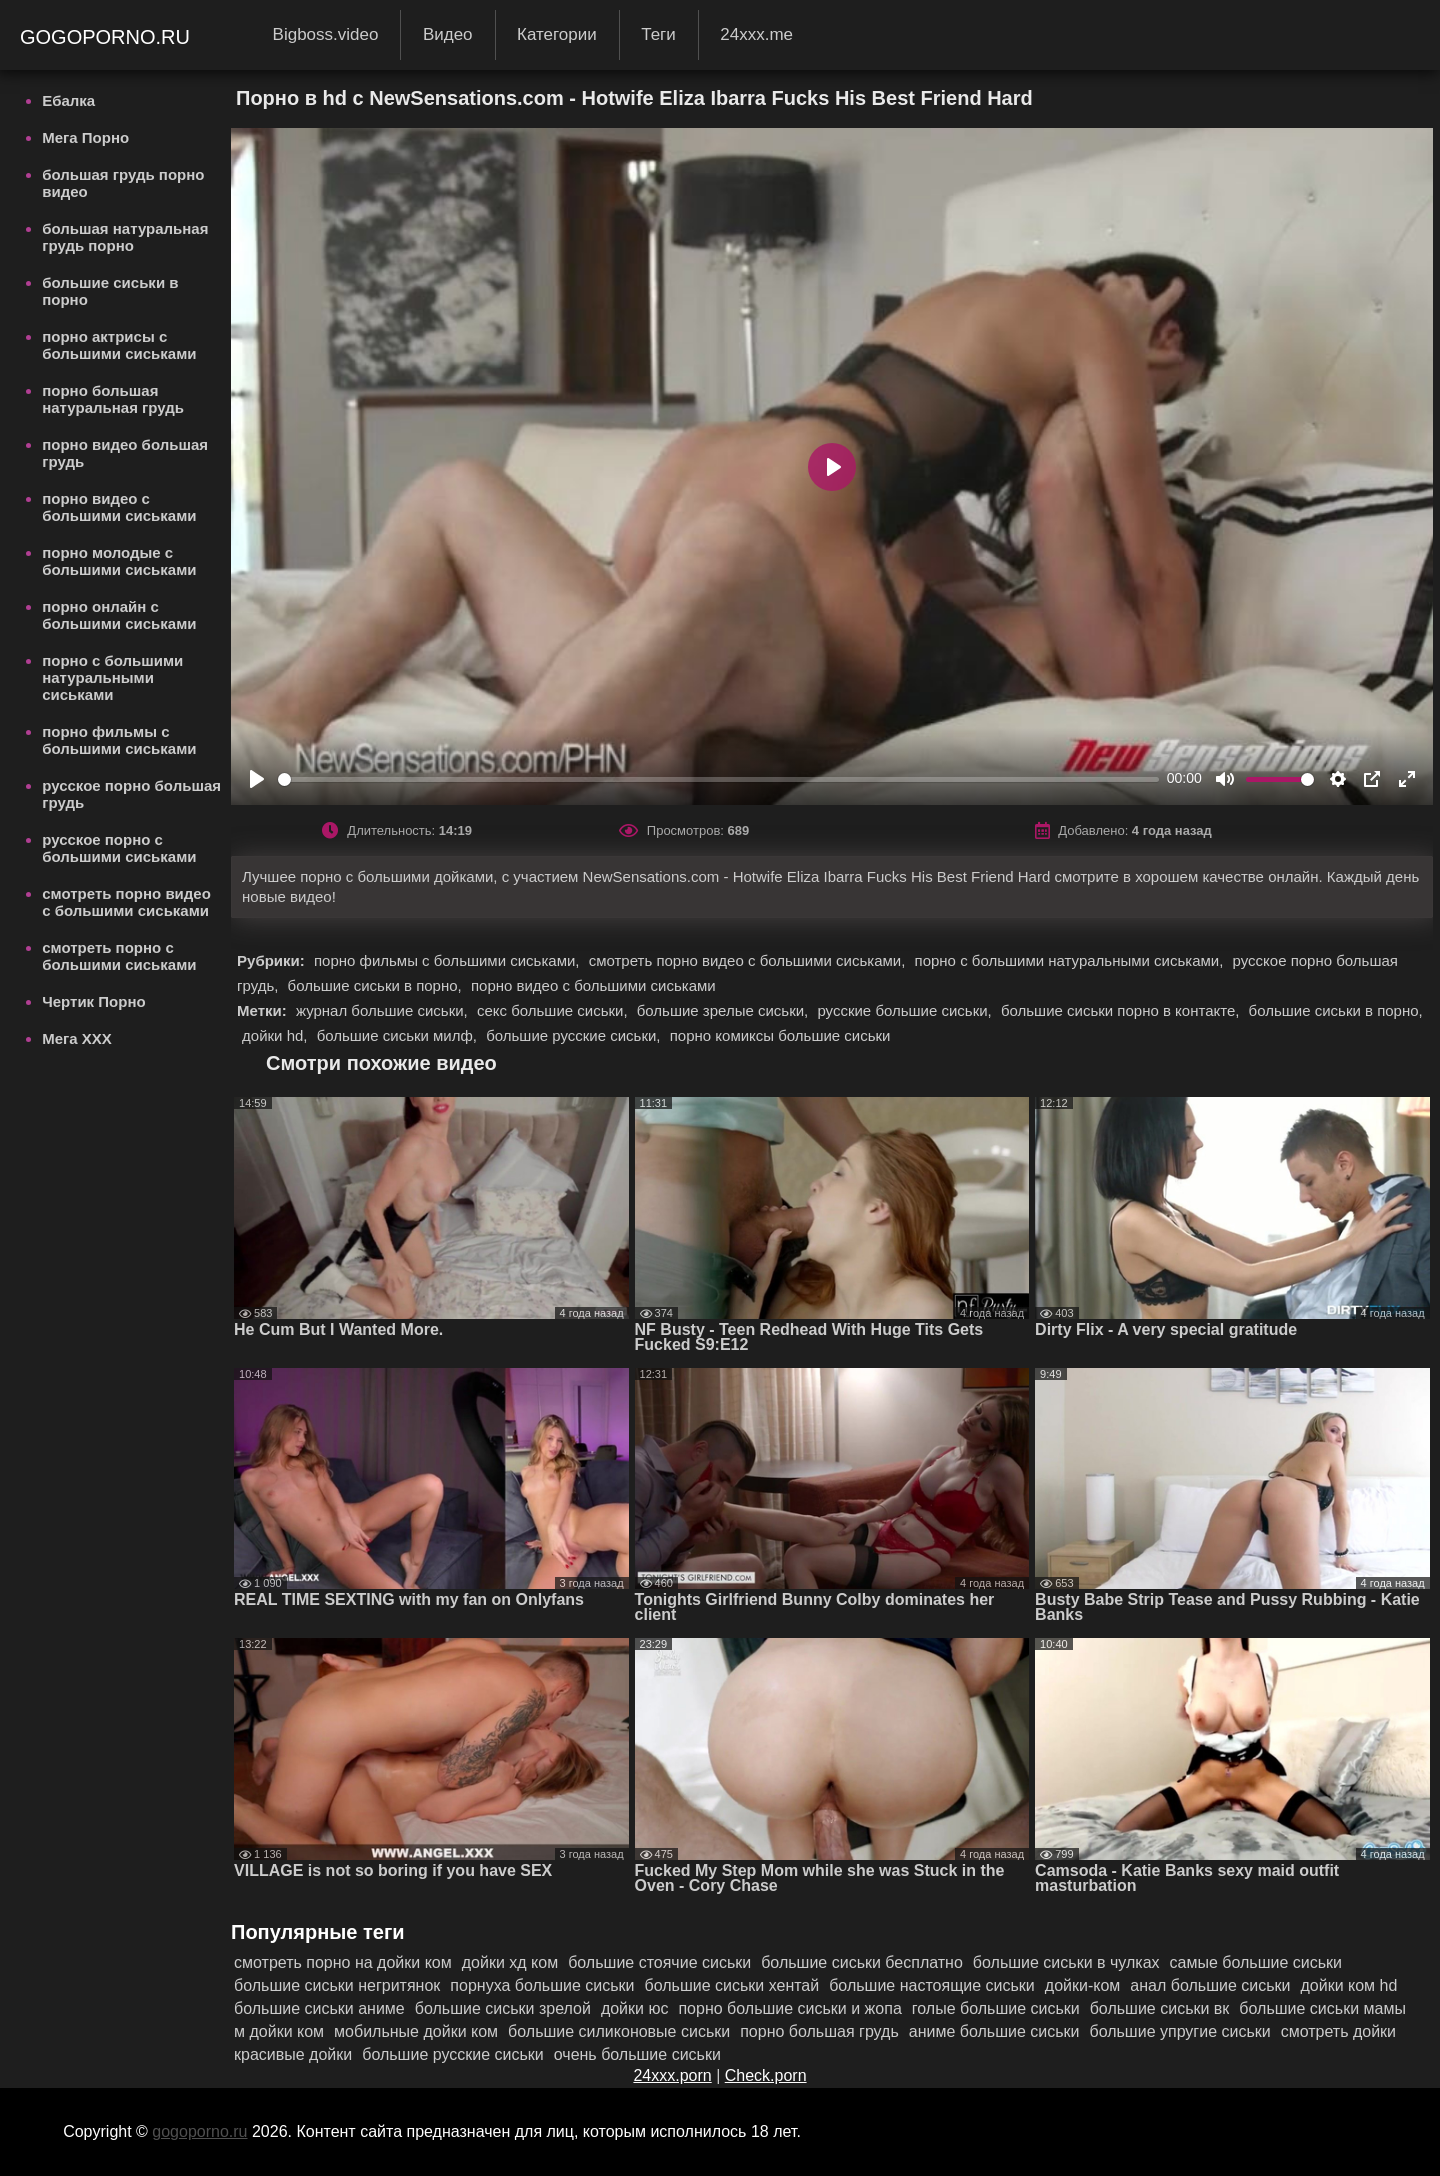 The height and width of the screenshot is (2176, 1440). What do you see at coordinates (766, 2075) in the screenshot?
I see `Check.porn` at bounding box center [766, 2075].